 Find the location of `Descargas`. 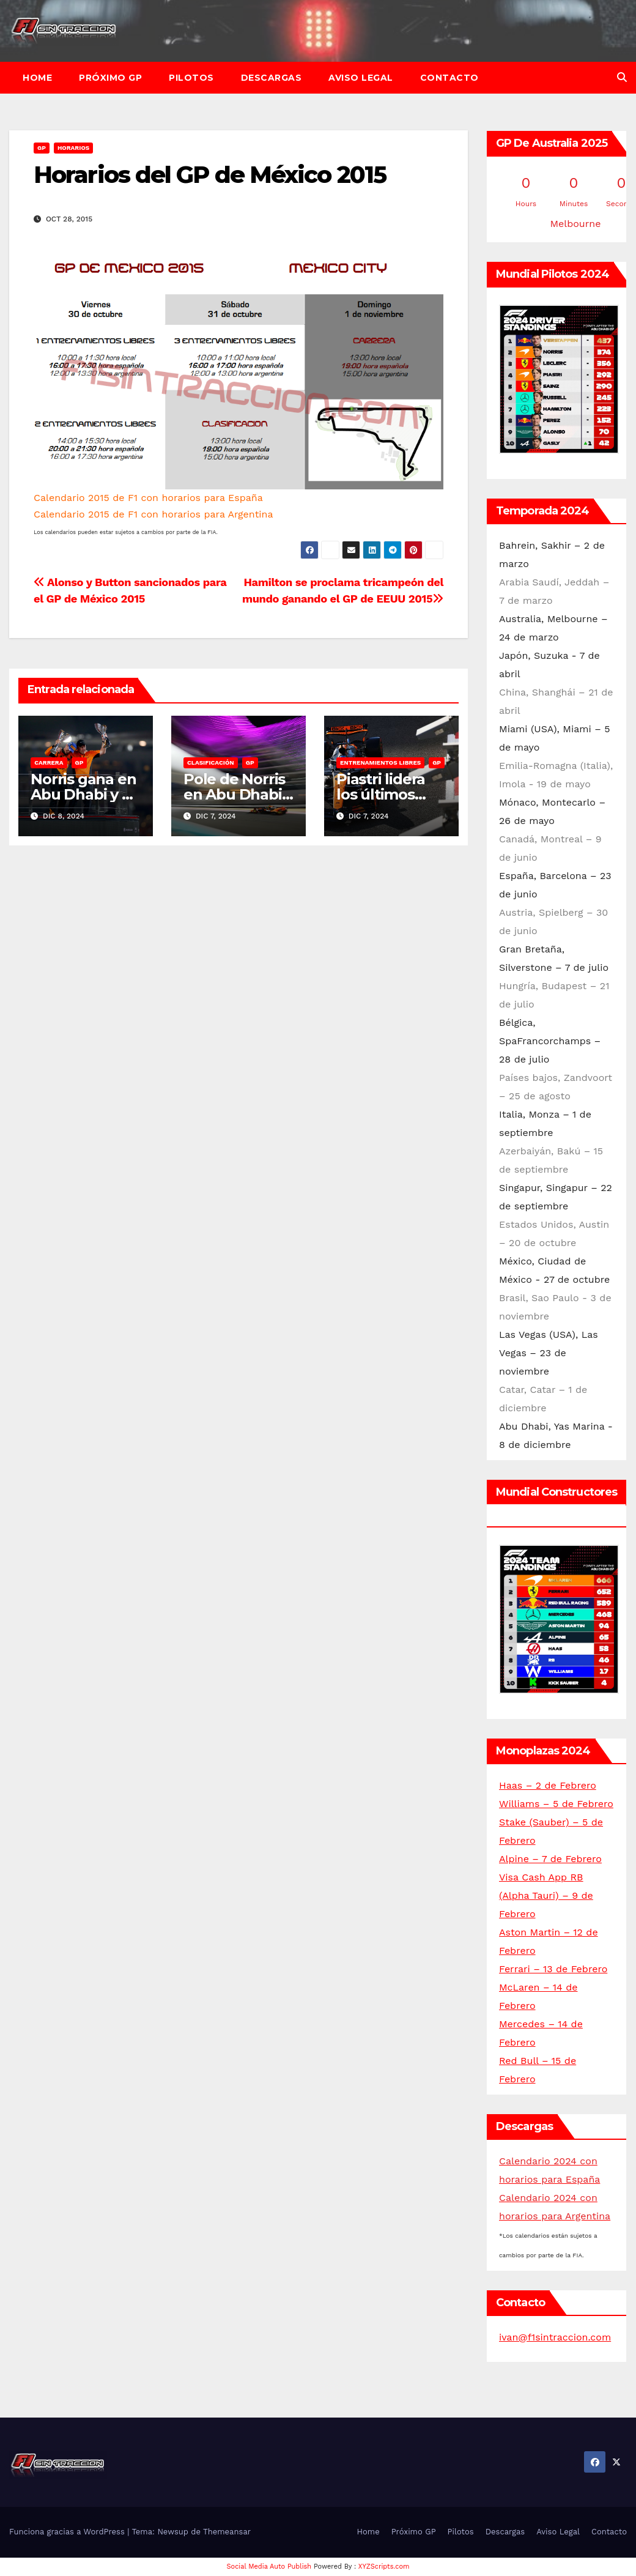

Descargas is located at coordinates (271, 77).